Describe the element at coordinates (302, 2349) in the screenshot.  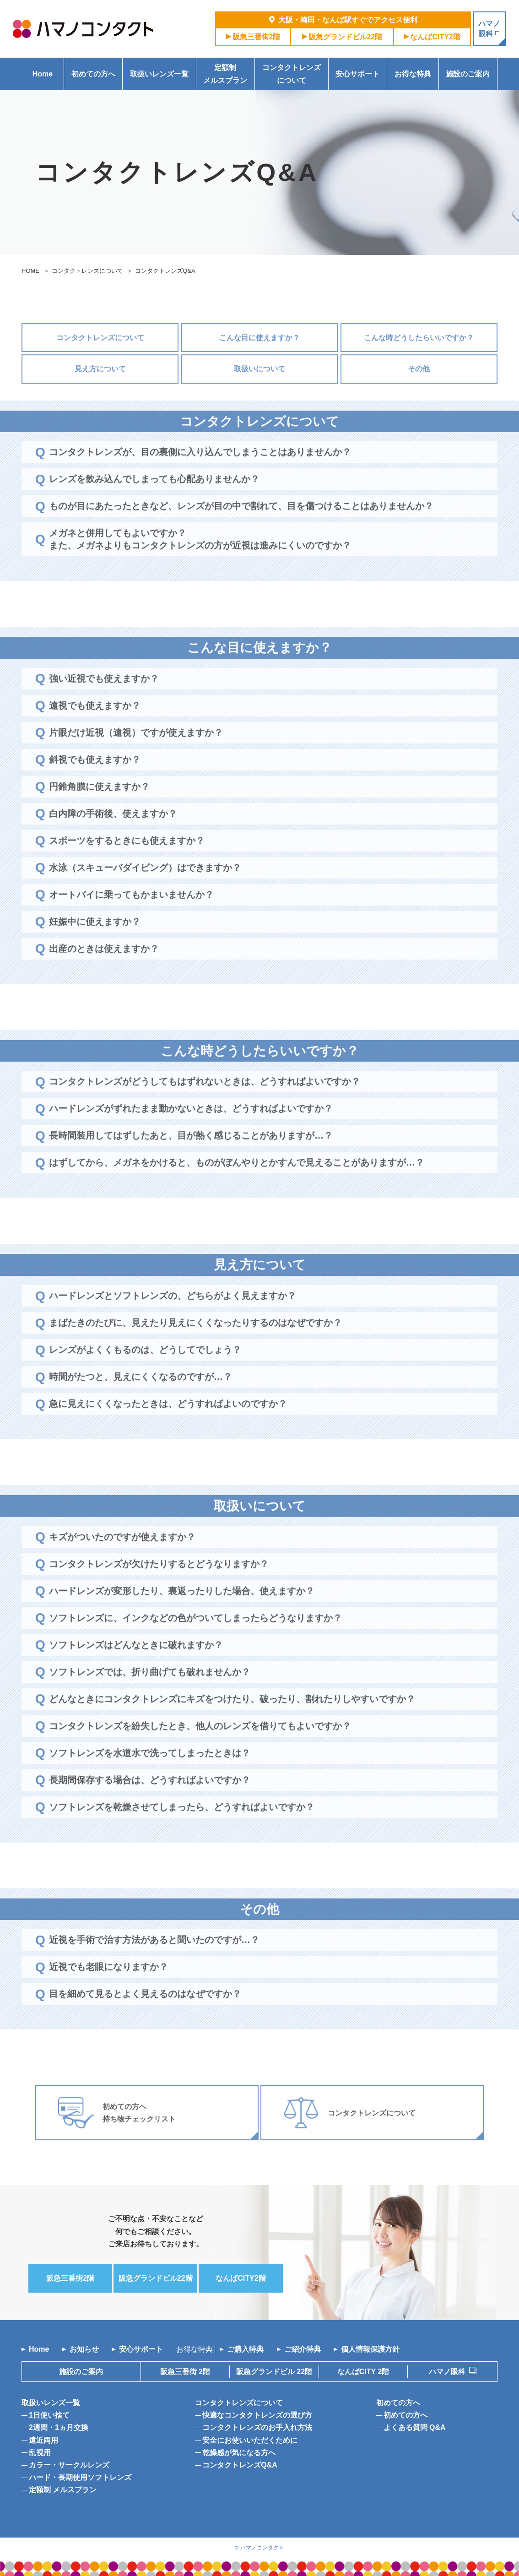
I see `ご紹介特典` at that location.